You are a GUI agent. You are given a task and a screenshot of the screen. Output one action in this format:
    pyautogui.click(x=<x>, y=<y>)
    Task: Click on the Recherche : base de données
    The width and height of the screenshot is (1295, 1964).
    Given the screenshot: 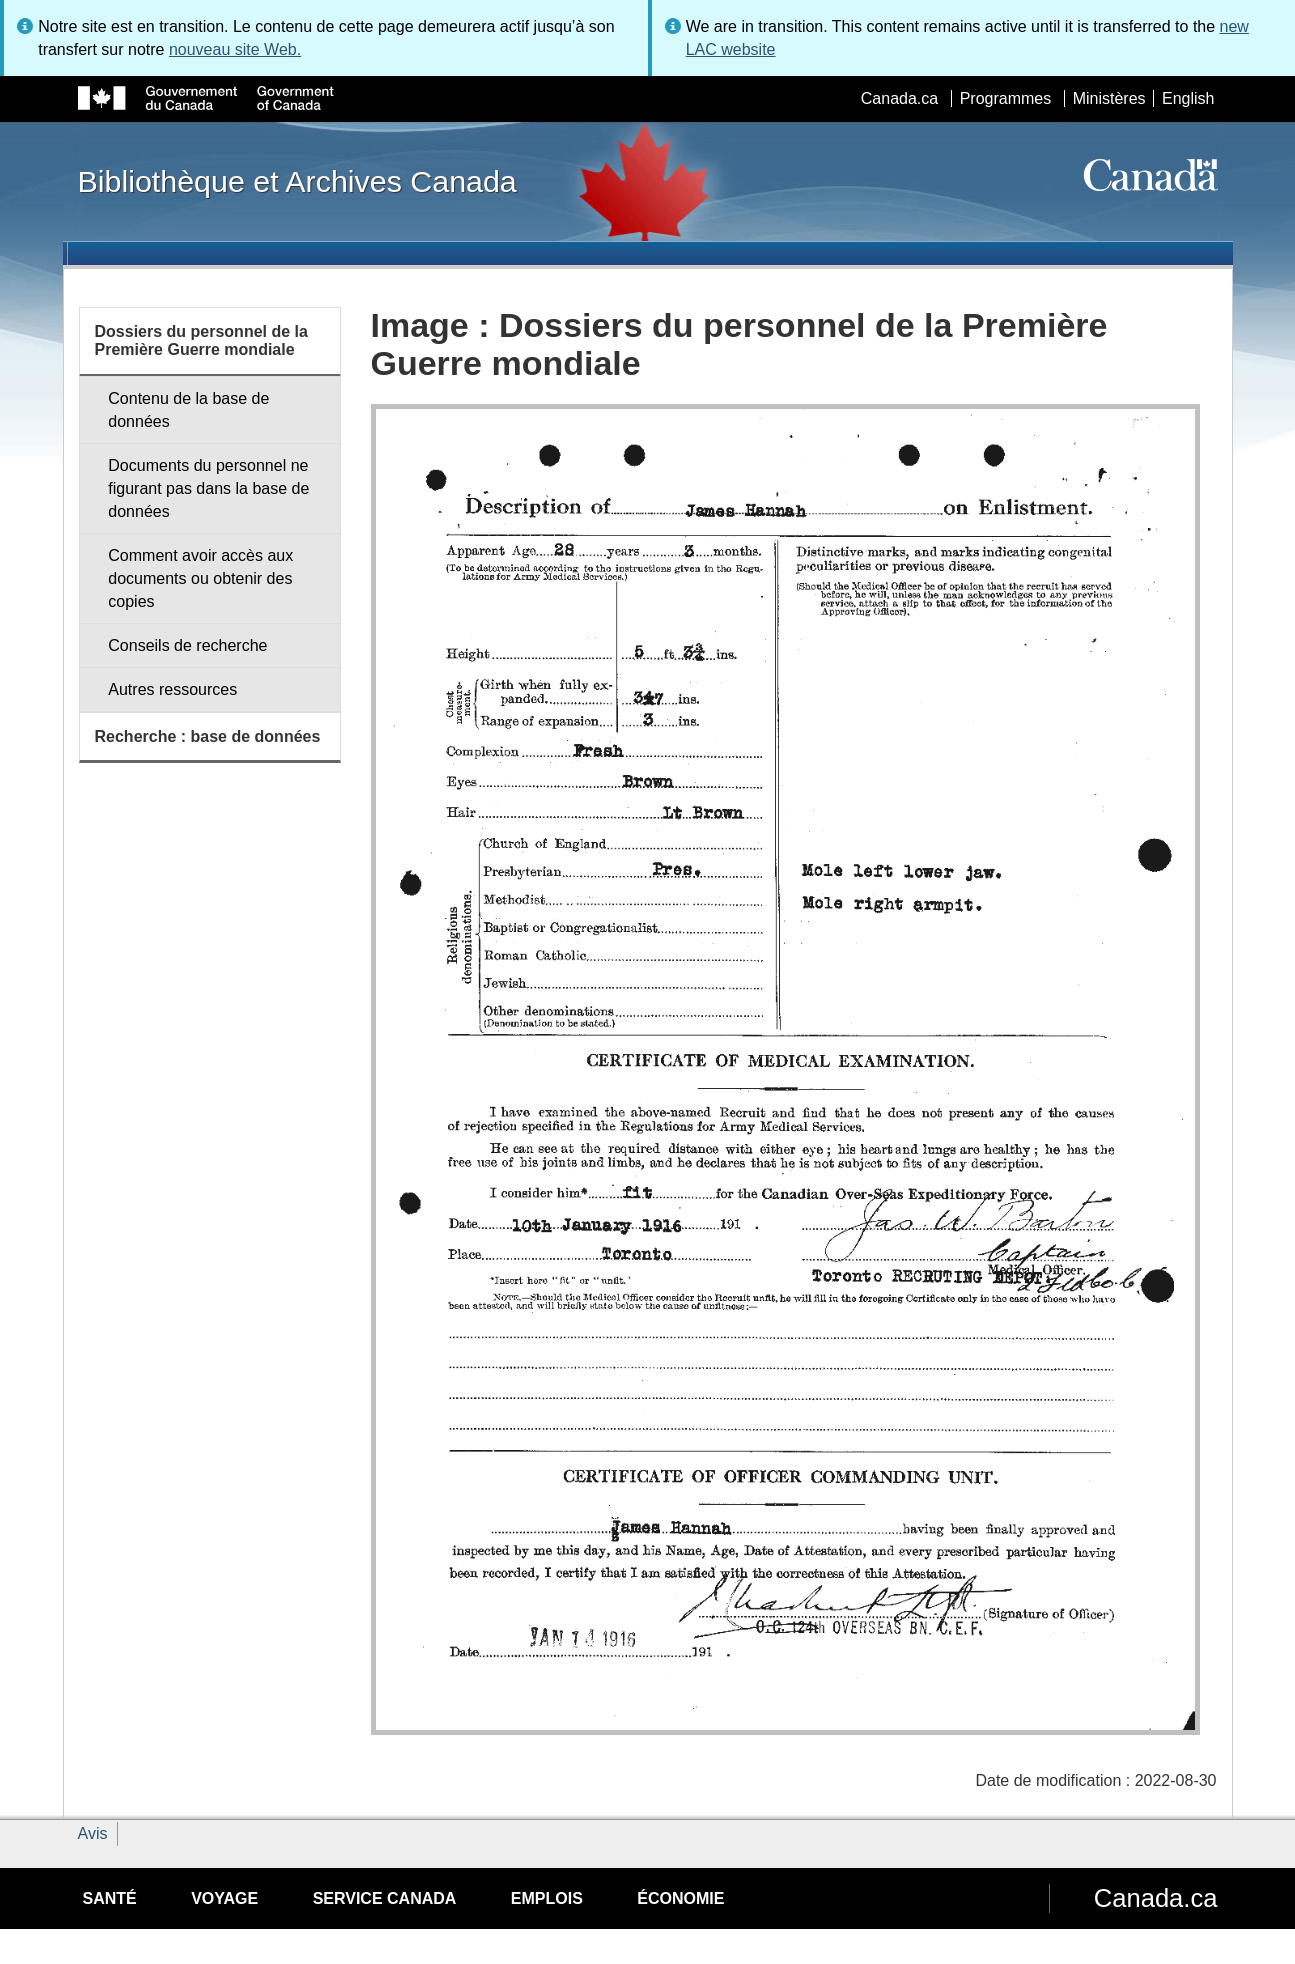 What is the action you would take?
    pyautogui.click(x=208, y=736)
    